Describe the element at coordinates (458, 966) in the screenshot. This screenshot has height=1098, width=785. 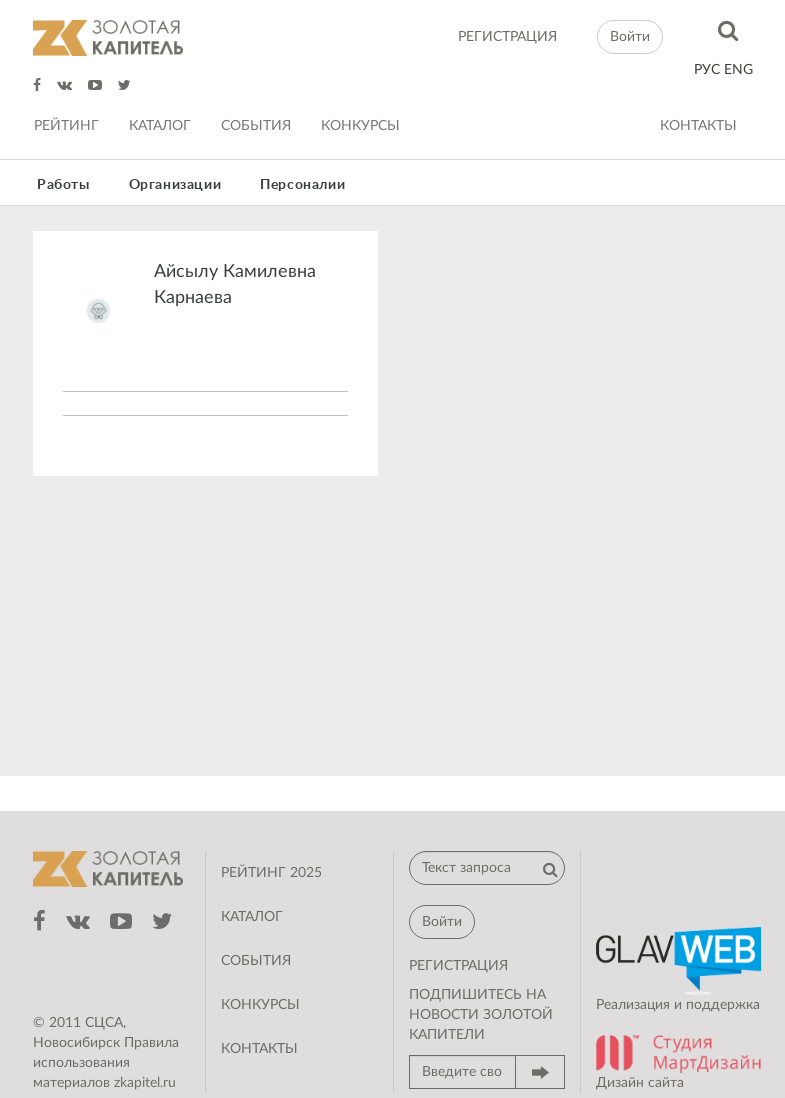
I see `регистрация [button]` at that location.